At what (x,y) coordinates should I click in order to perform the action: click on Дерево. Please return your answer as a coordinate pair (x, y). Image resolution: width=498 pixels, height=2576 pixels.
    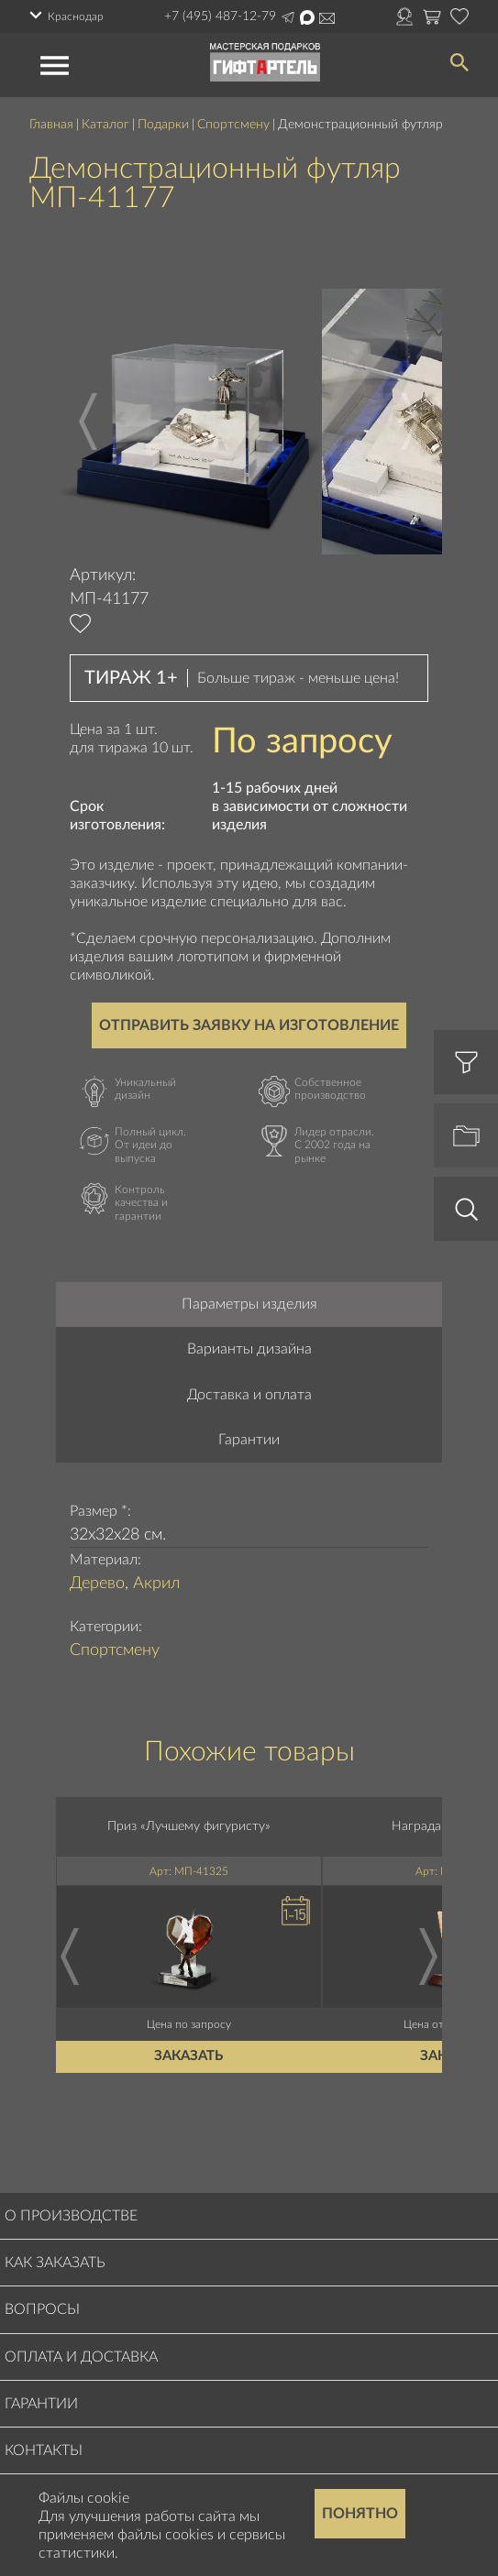
    Looking at the image, I should click on (97, 1583).